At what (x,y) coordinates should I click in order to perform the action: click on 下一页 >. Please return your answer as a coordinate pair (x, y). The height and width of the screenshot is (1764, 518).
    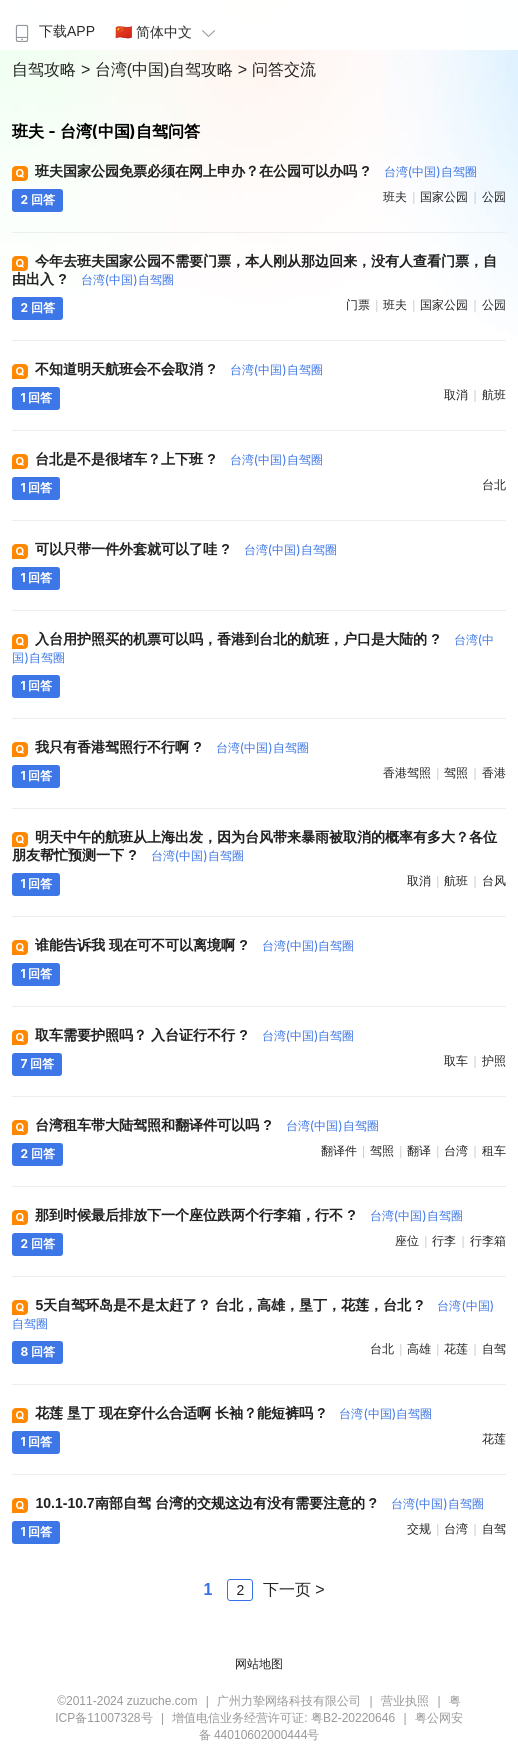
    Looking at the image, I should click on (294, 1589).